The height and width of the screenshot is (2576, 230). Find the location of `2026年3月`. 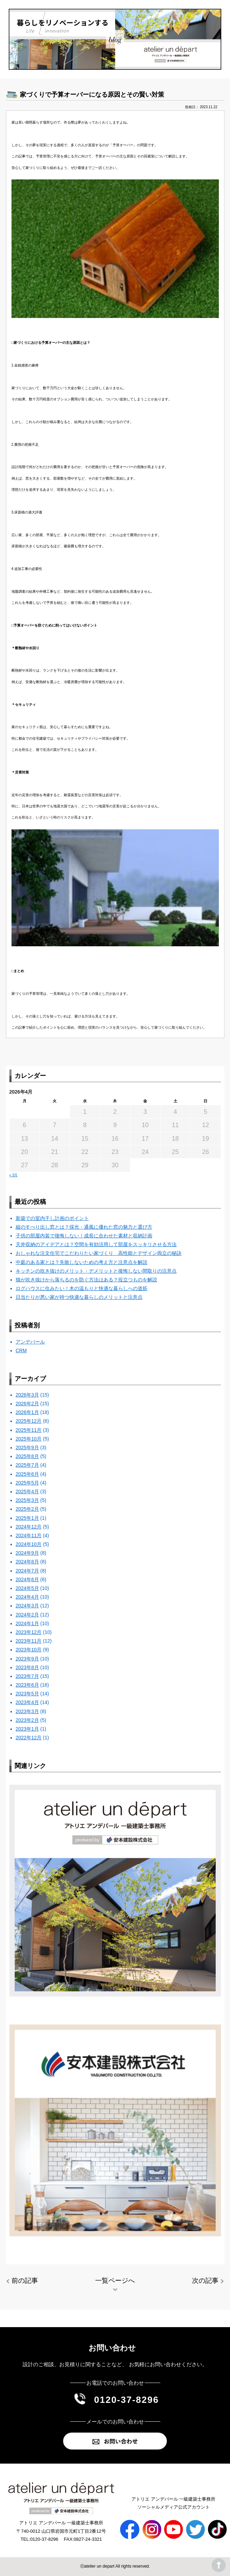

2026年3月 is located at coordinates (27, 1395).